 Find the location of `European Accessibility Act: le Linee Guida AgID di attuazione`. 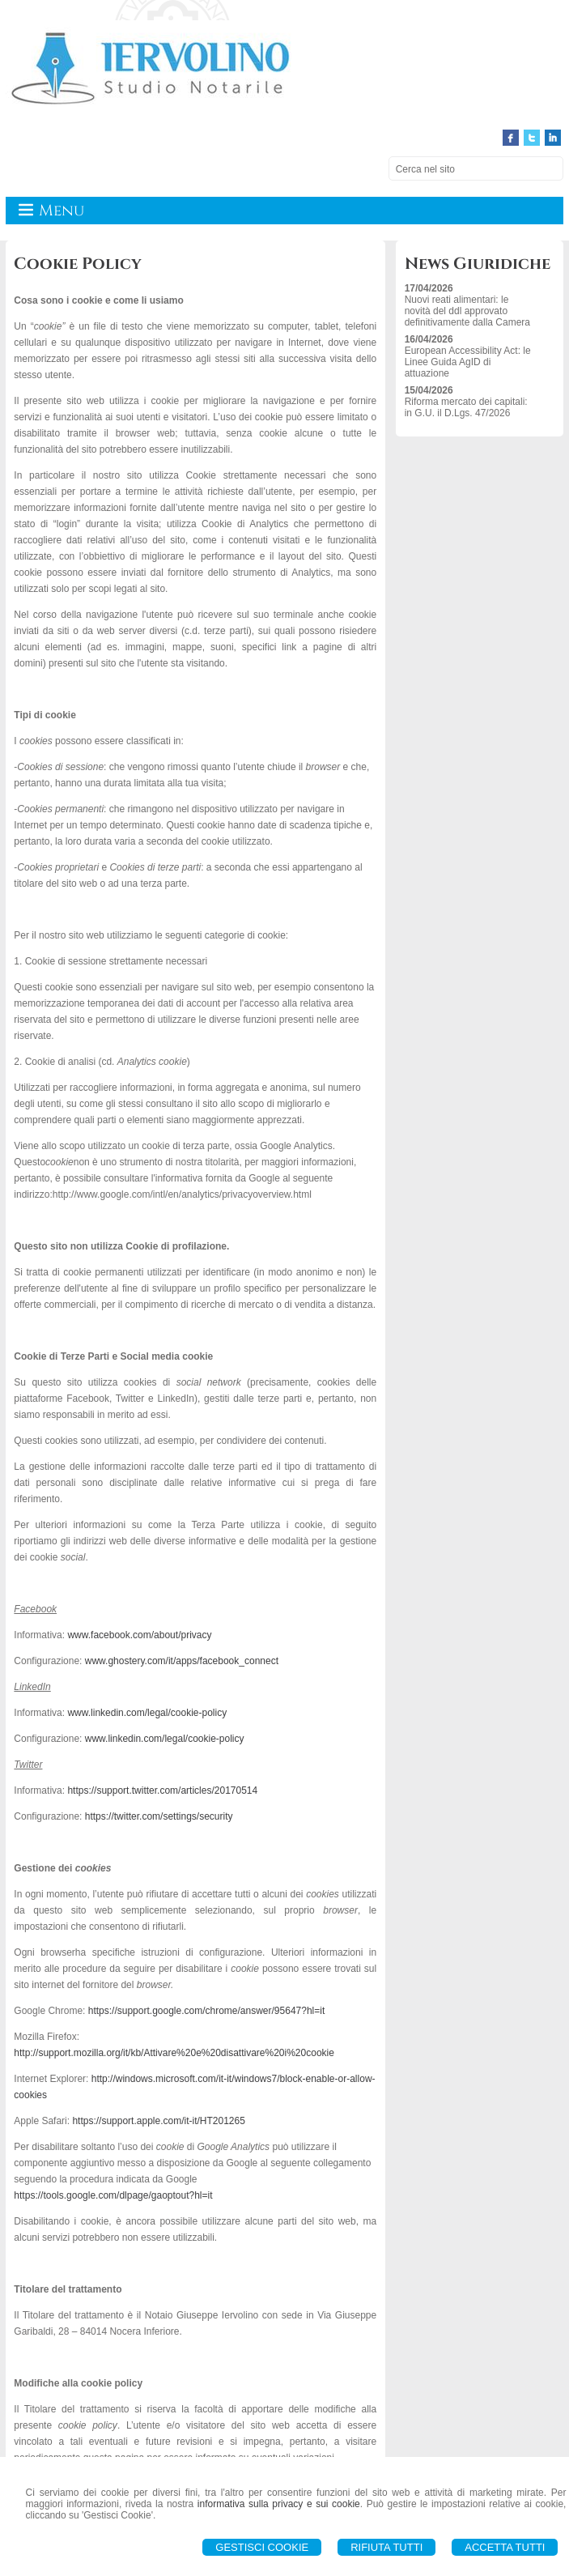

European Accessibility Act: le Linee Guida AgID di attuazione is located at coordinates (468, 362).